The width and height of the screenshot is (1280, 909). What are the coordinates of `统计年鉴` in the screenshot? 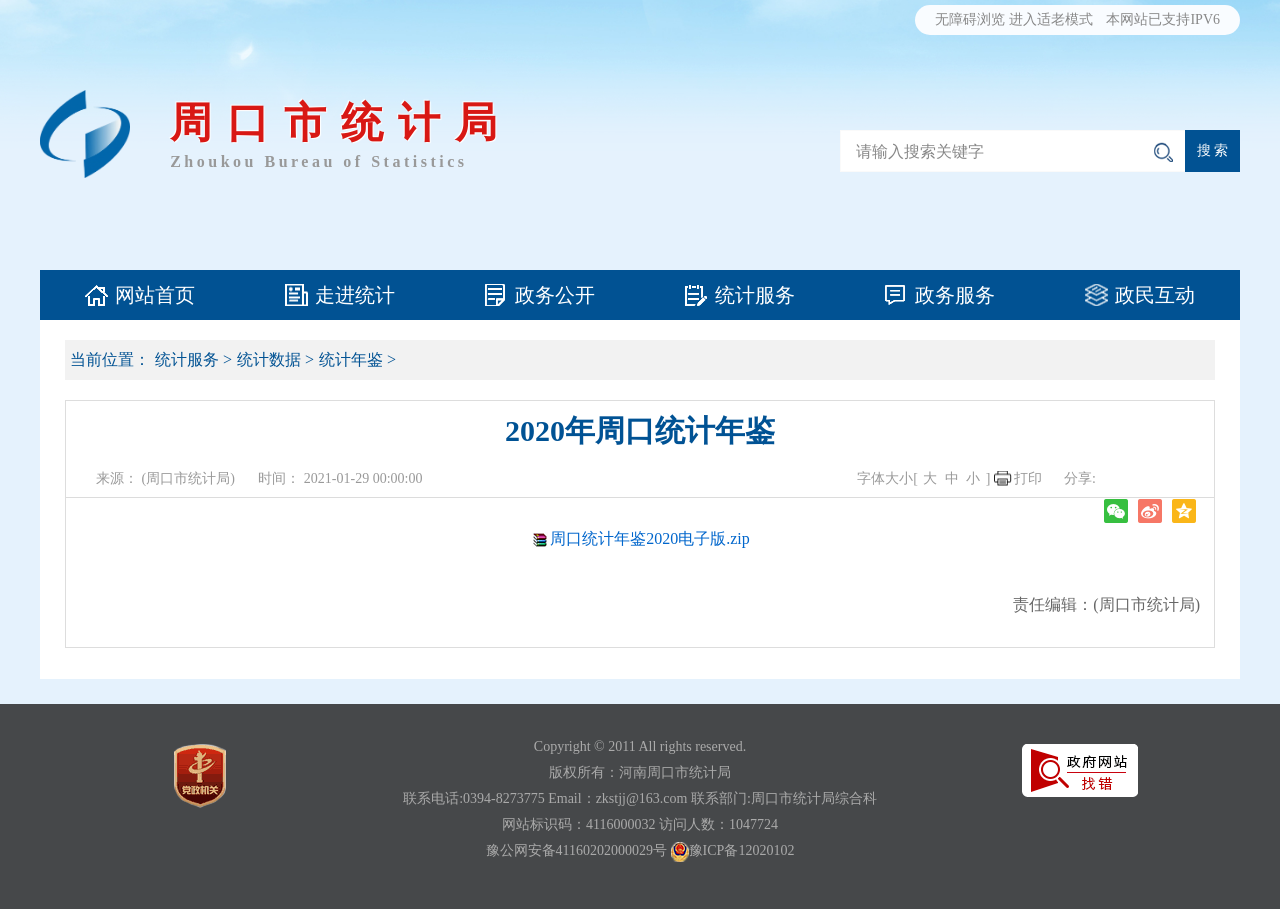 It's located at (351, 359).